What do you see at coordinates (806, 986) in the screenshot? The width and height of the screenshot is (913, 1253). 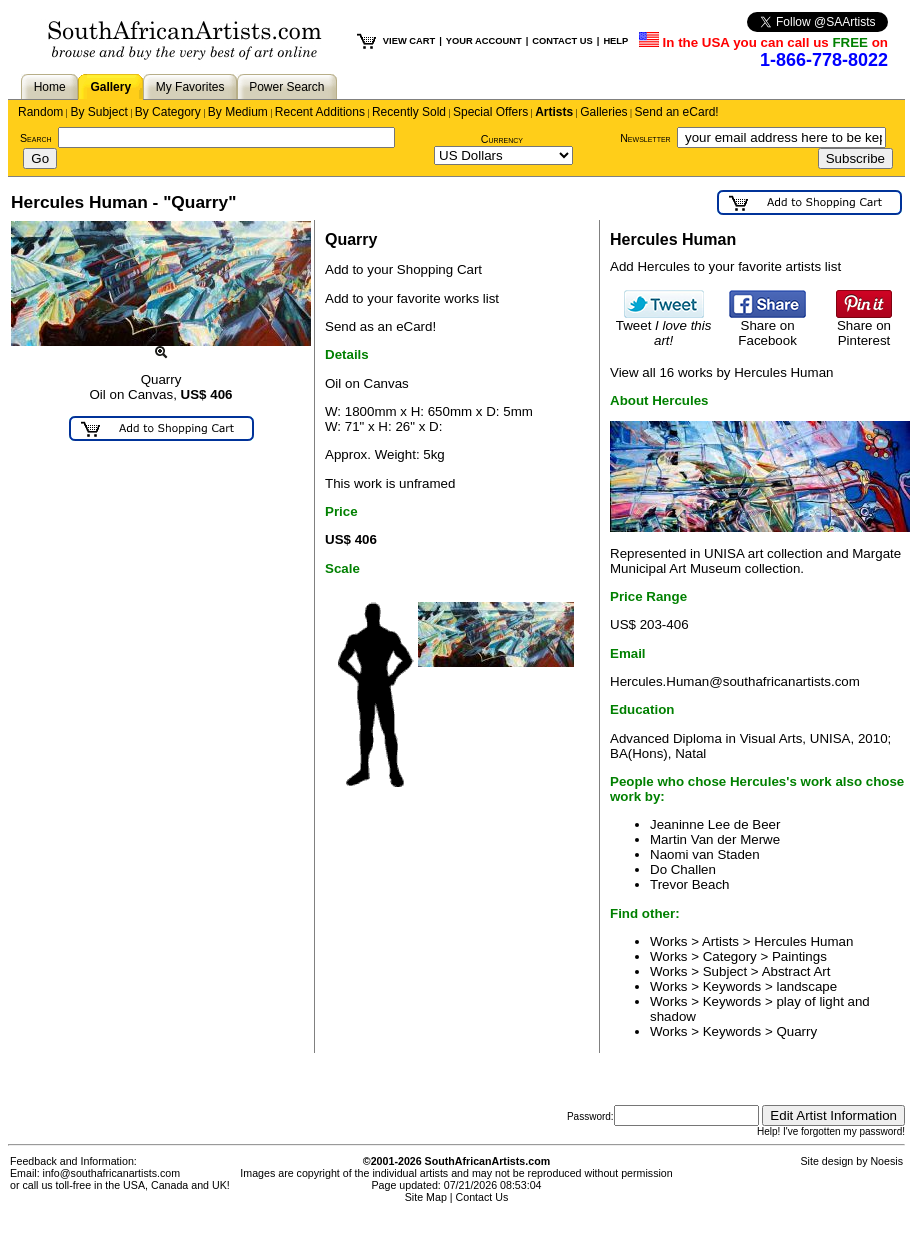 I see `landscape` at bounding box center [806, 986].